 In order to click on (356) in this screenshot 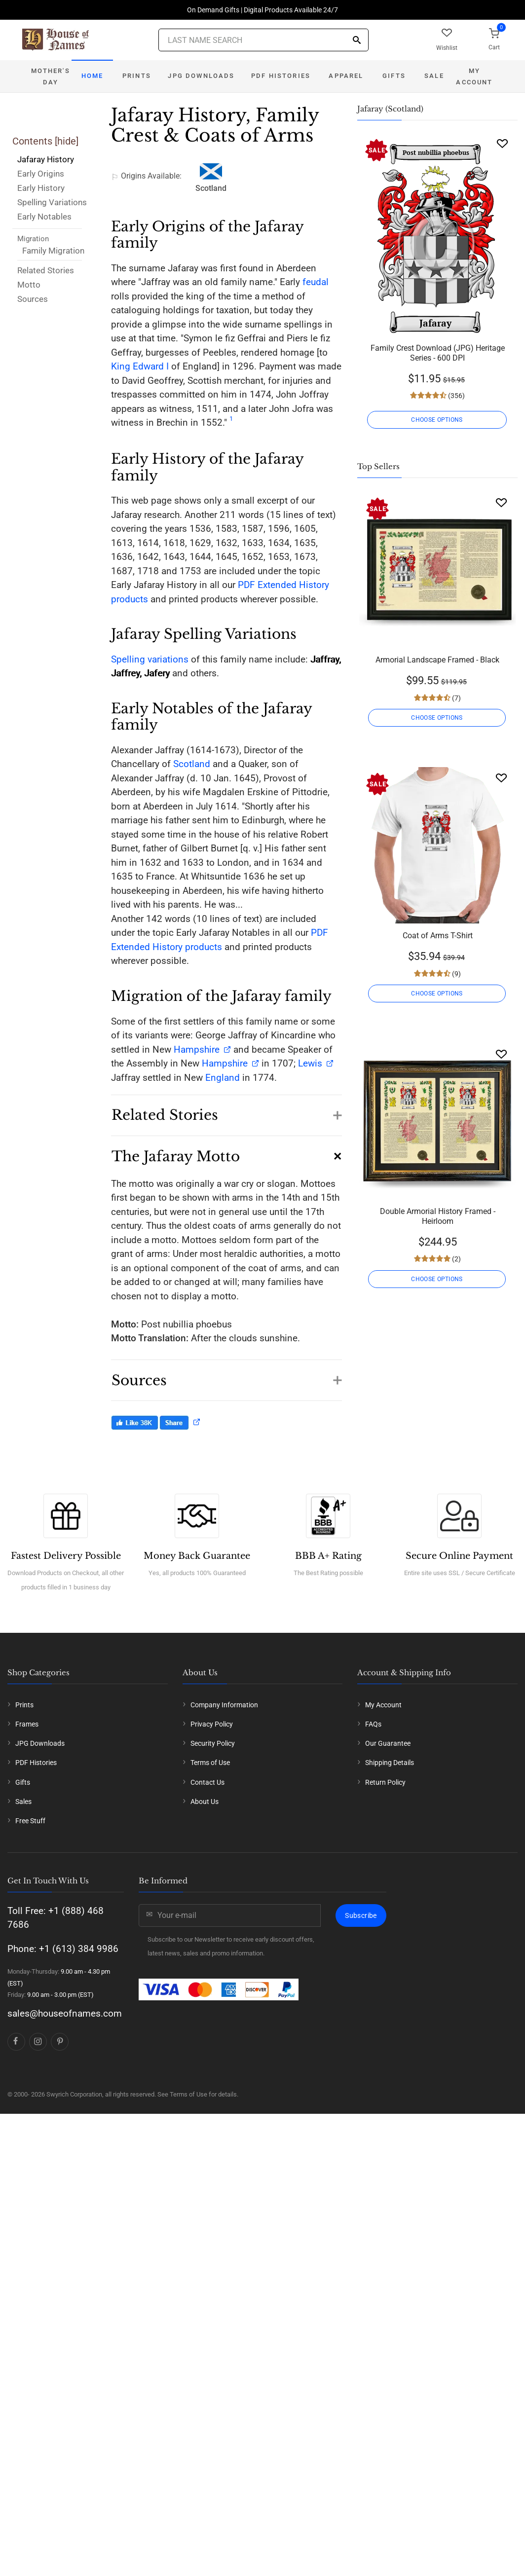, I will do `click(456, 396)`.